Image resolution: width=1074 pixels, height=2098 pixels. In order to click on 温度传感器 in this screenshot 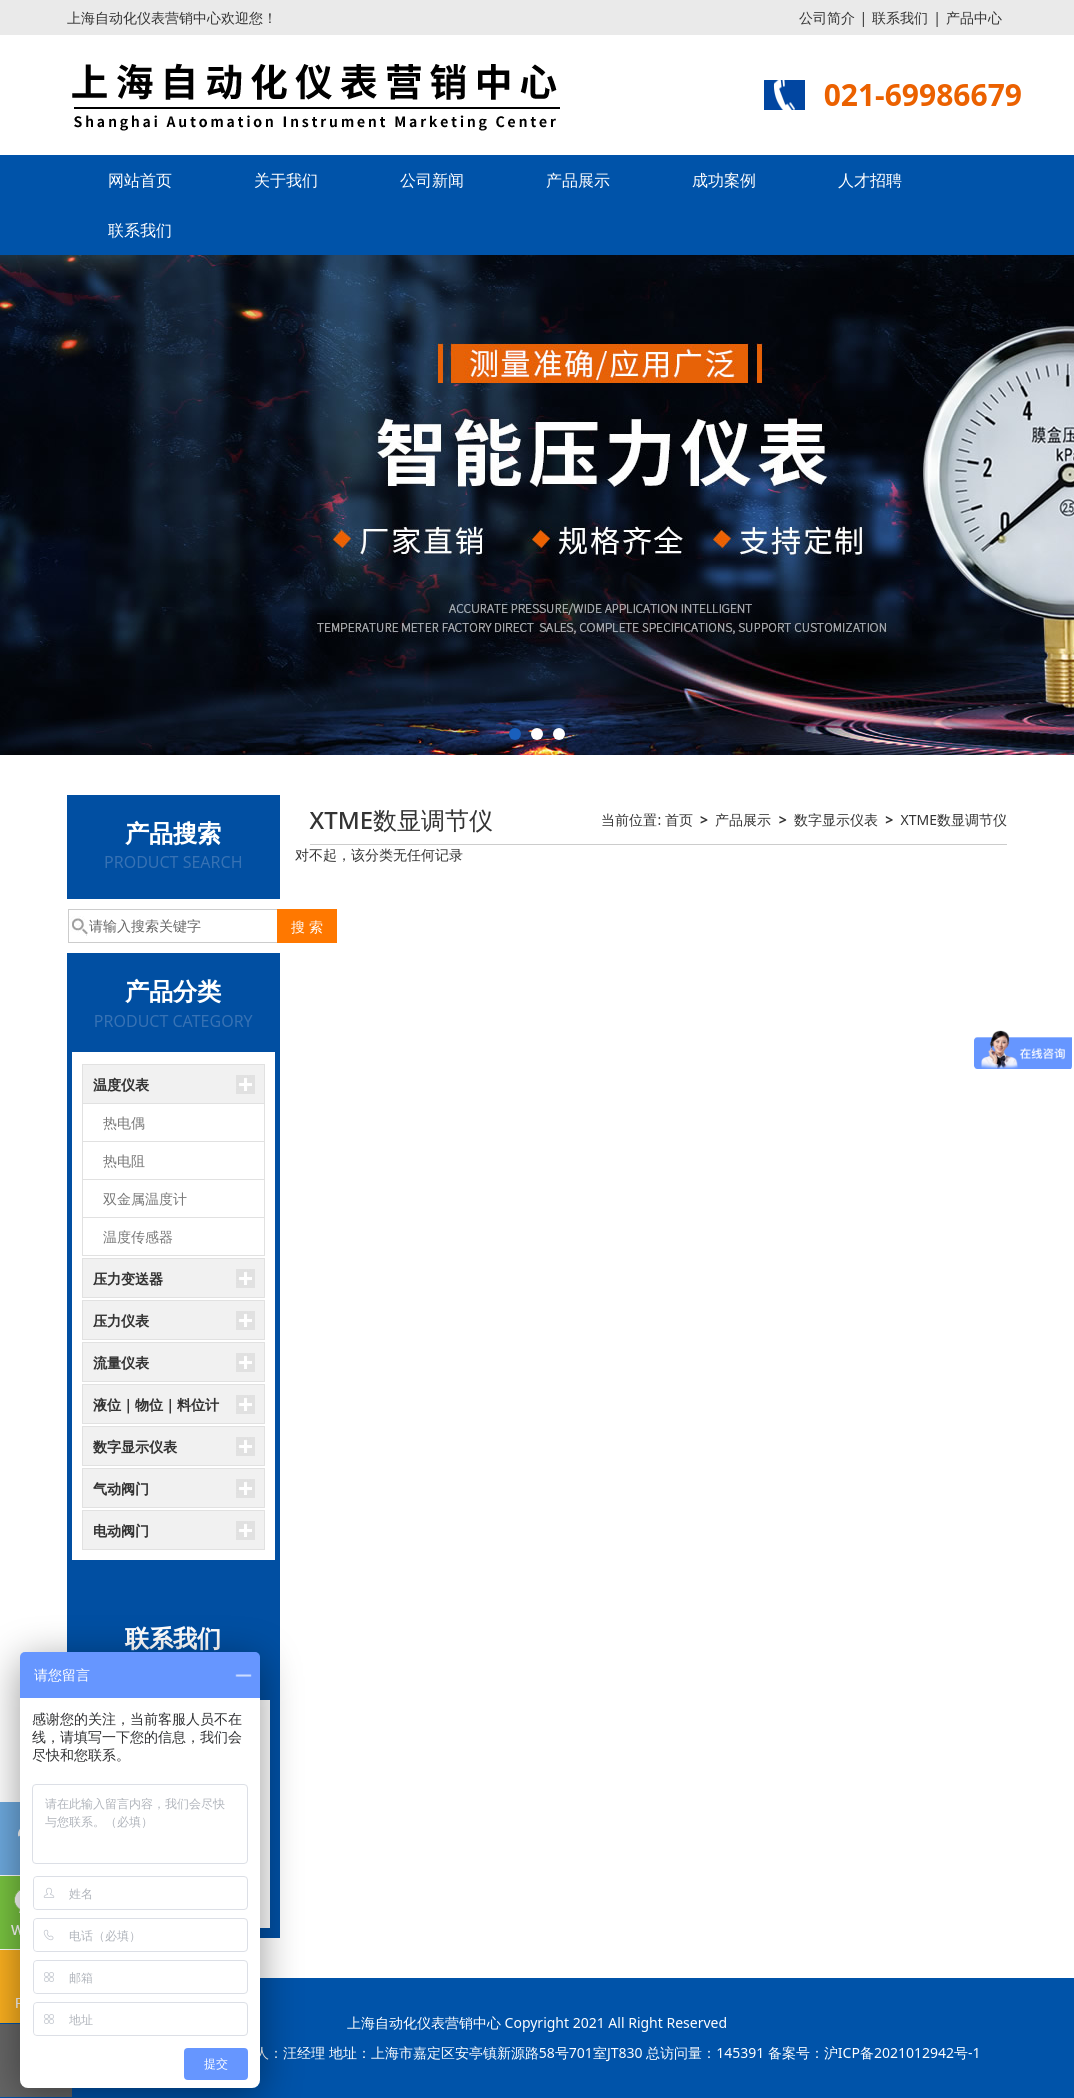, I will do `click(138, 1236)`.